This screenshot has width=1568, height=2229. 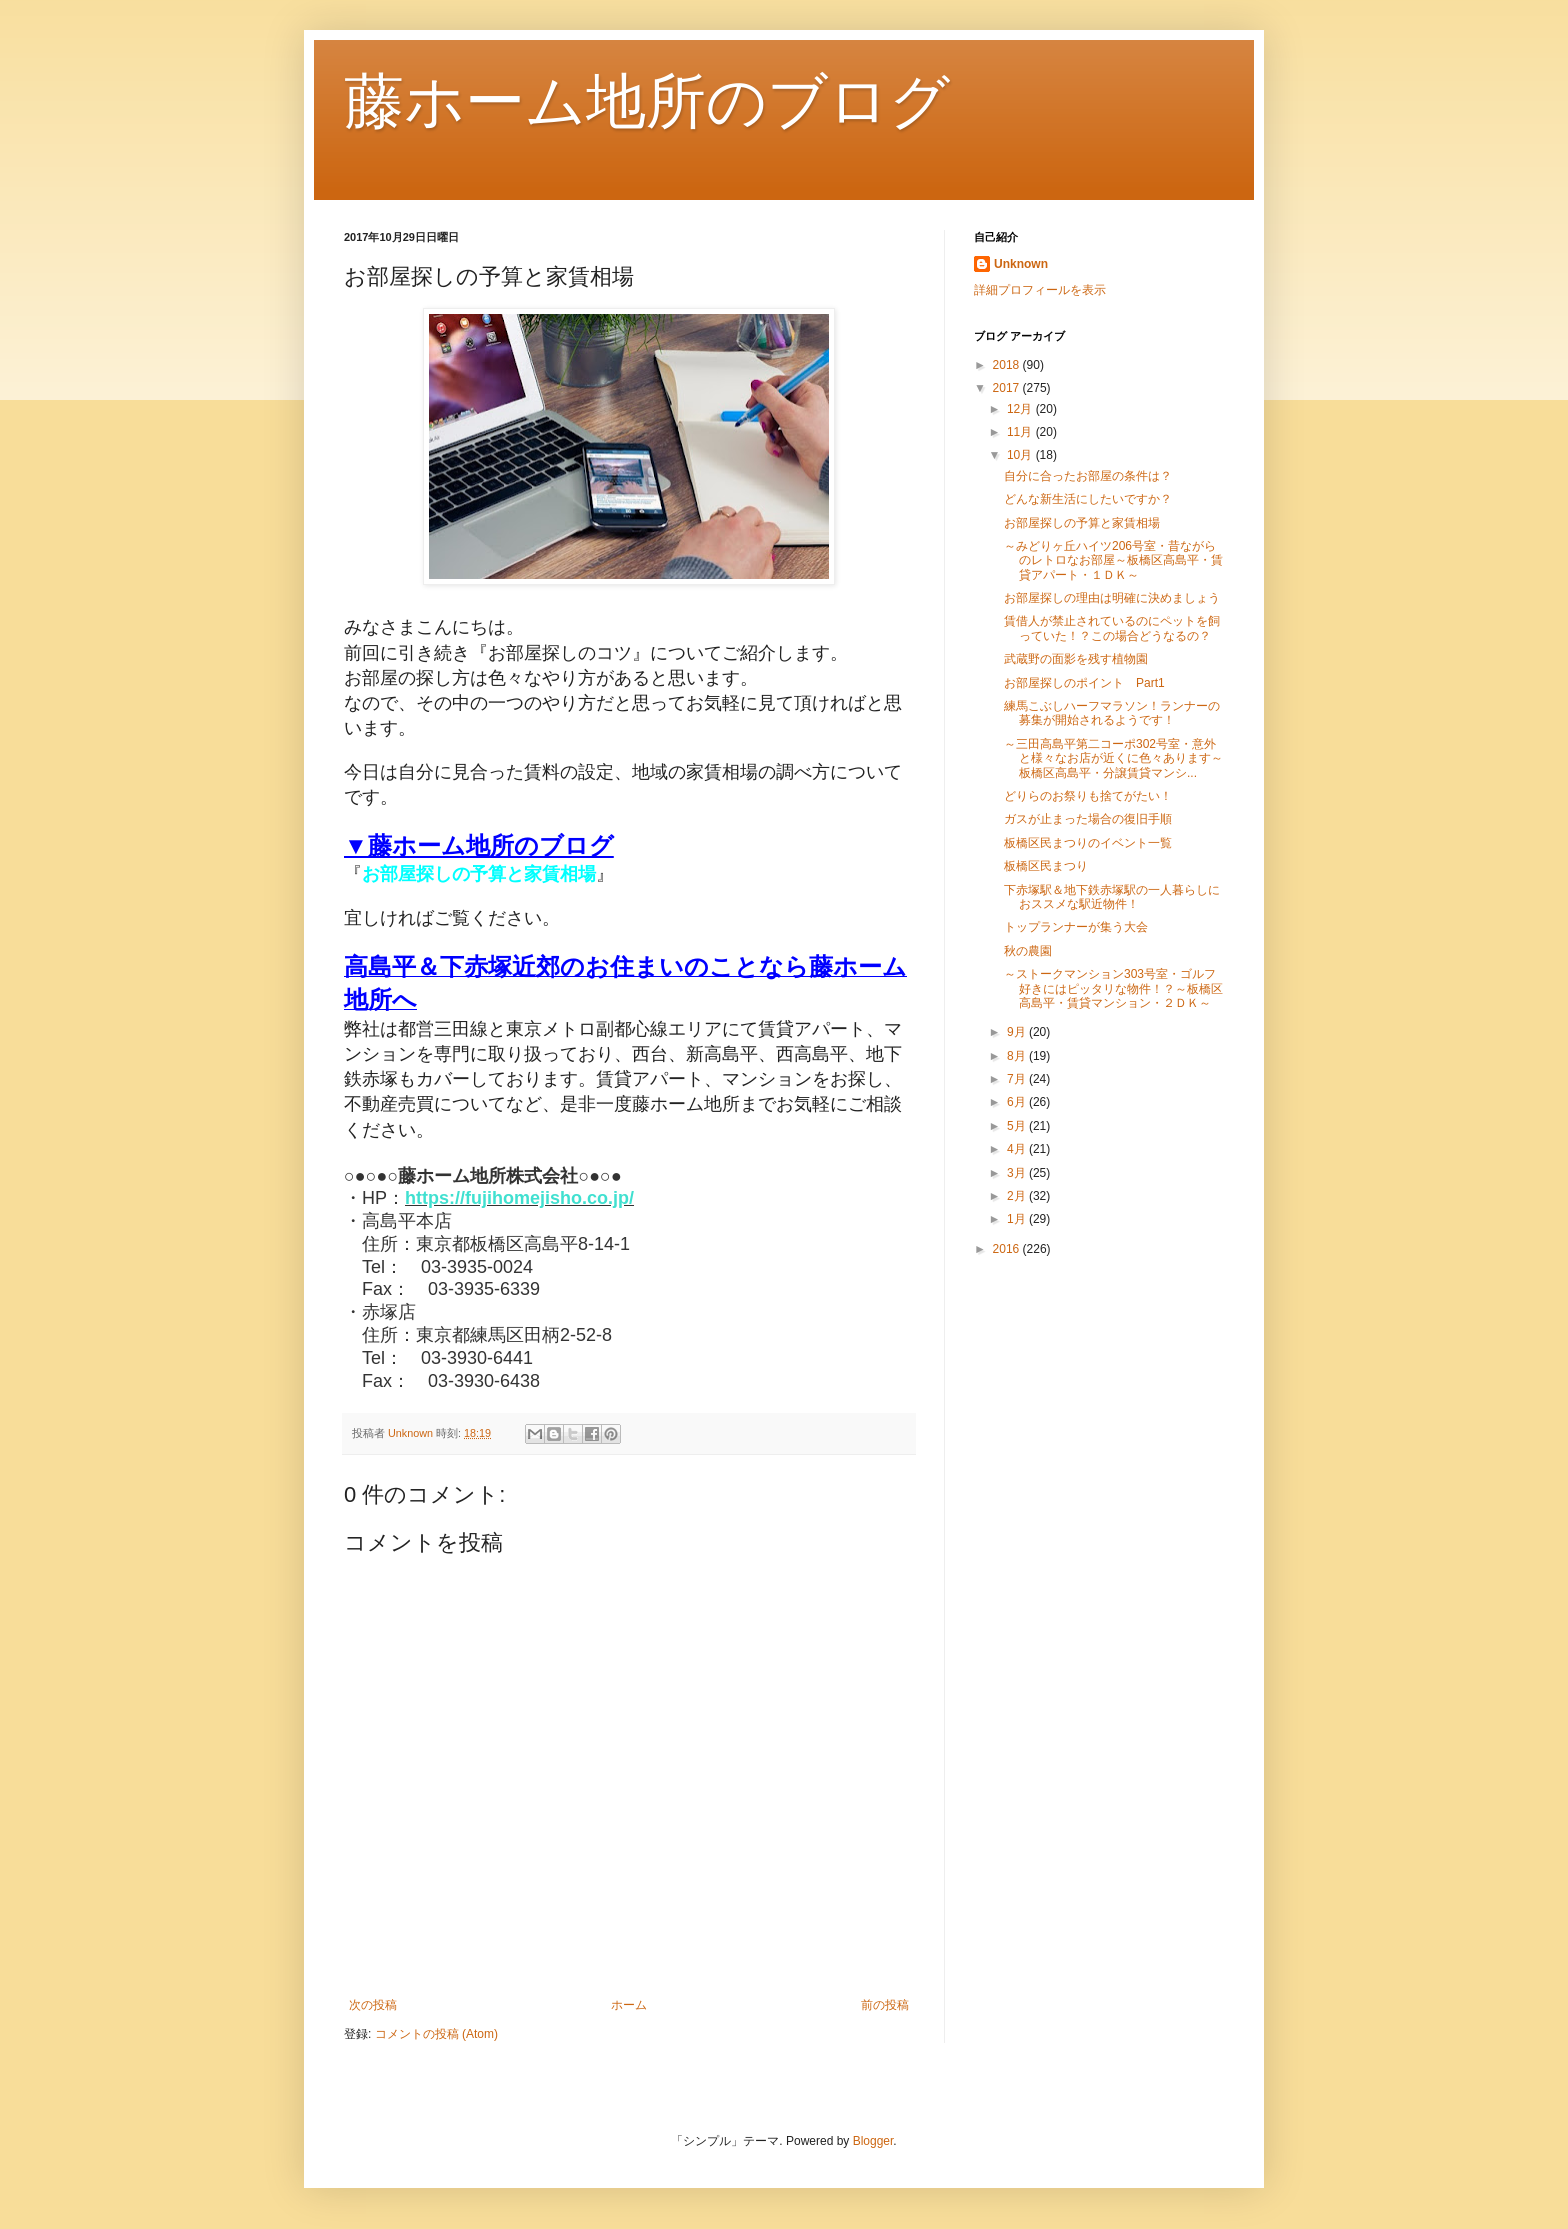 What do you see at coordinates (1018, 1219) in the screenshot?
I see `1月` at bounding box center [1018, 1219].